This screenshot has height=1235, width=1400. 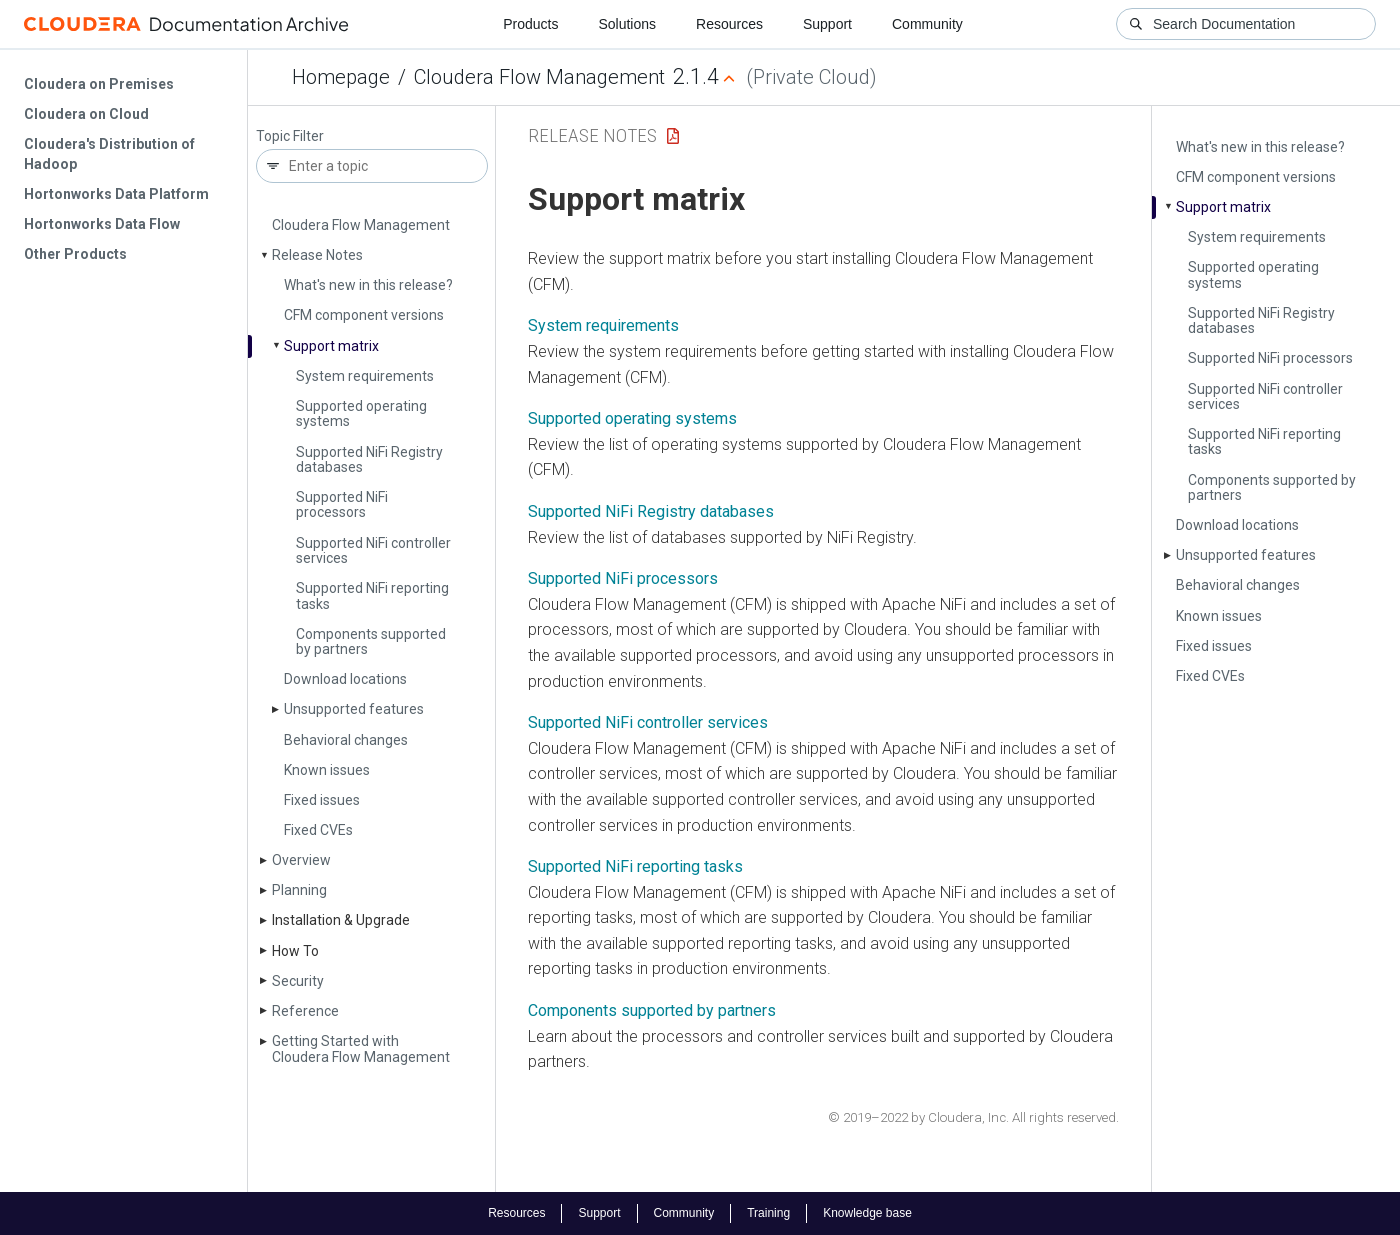 I want to click on Products, so click(x=530, y=24).